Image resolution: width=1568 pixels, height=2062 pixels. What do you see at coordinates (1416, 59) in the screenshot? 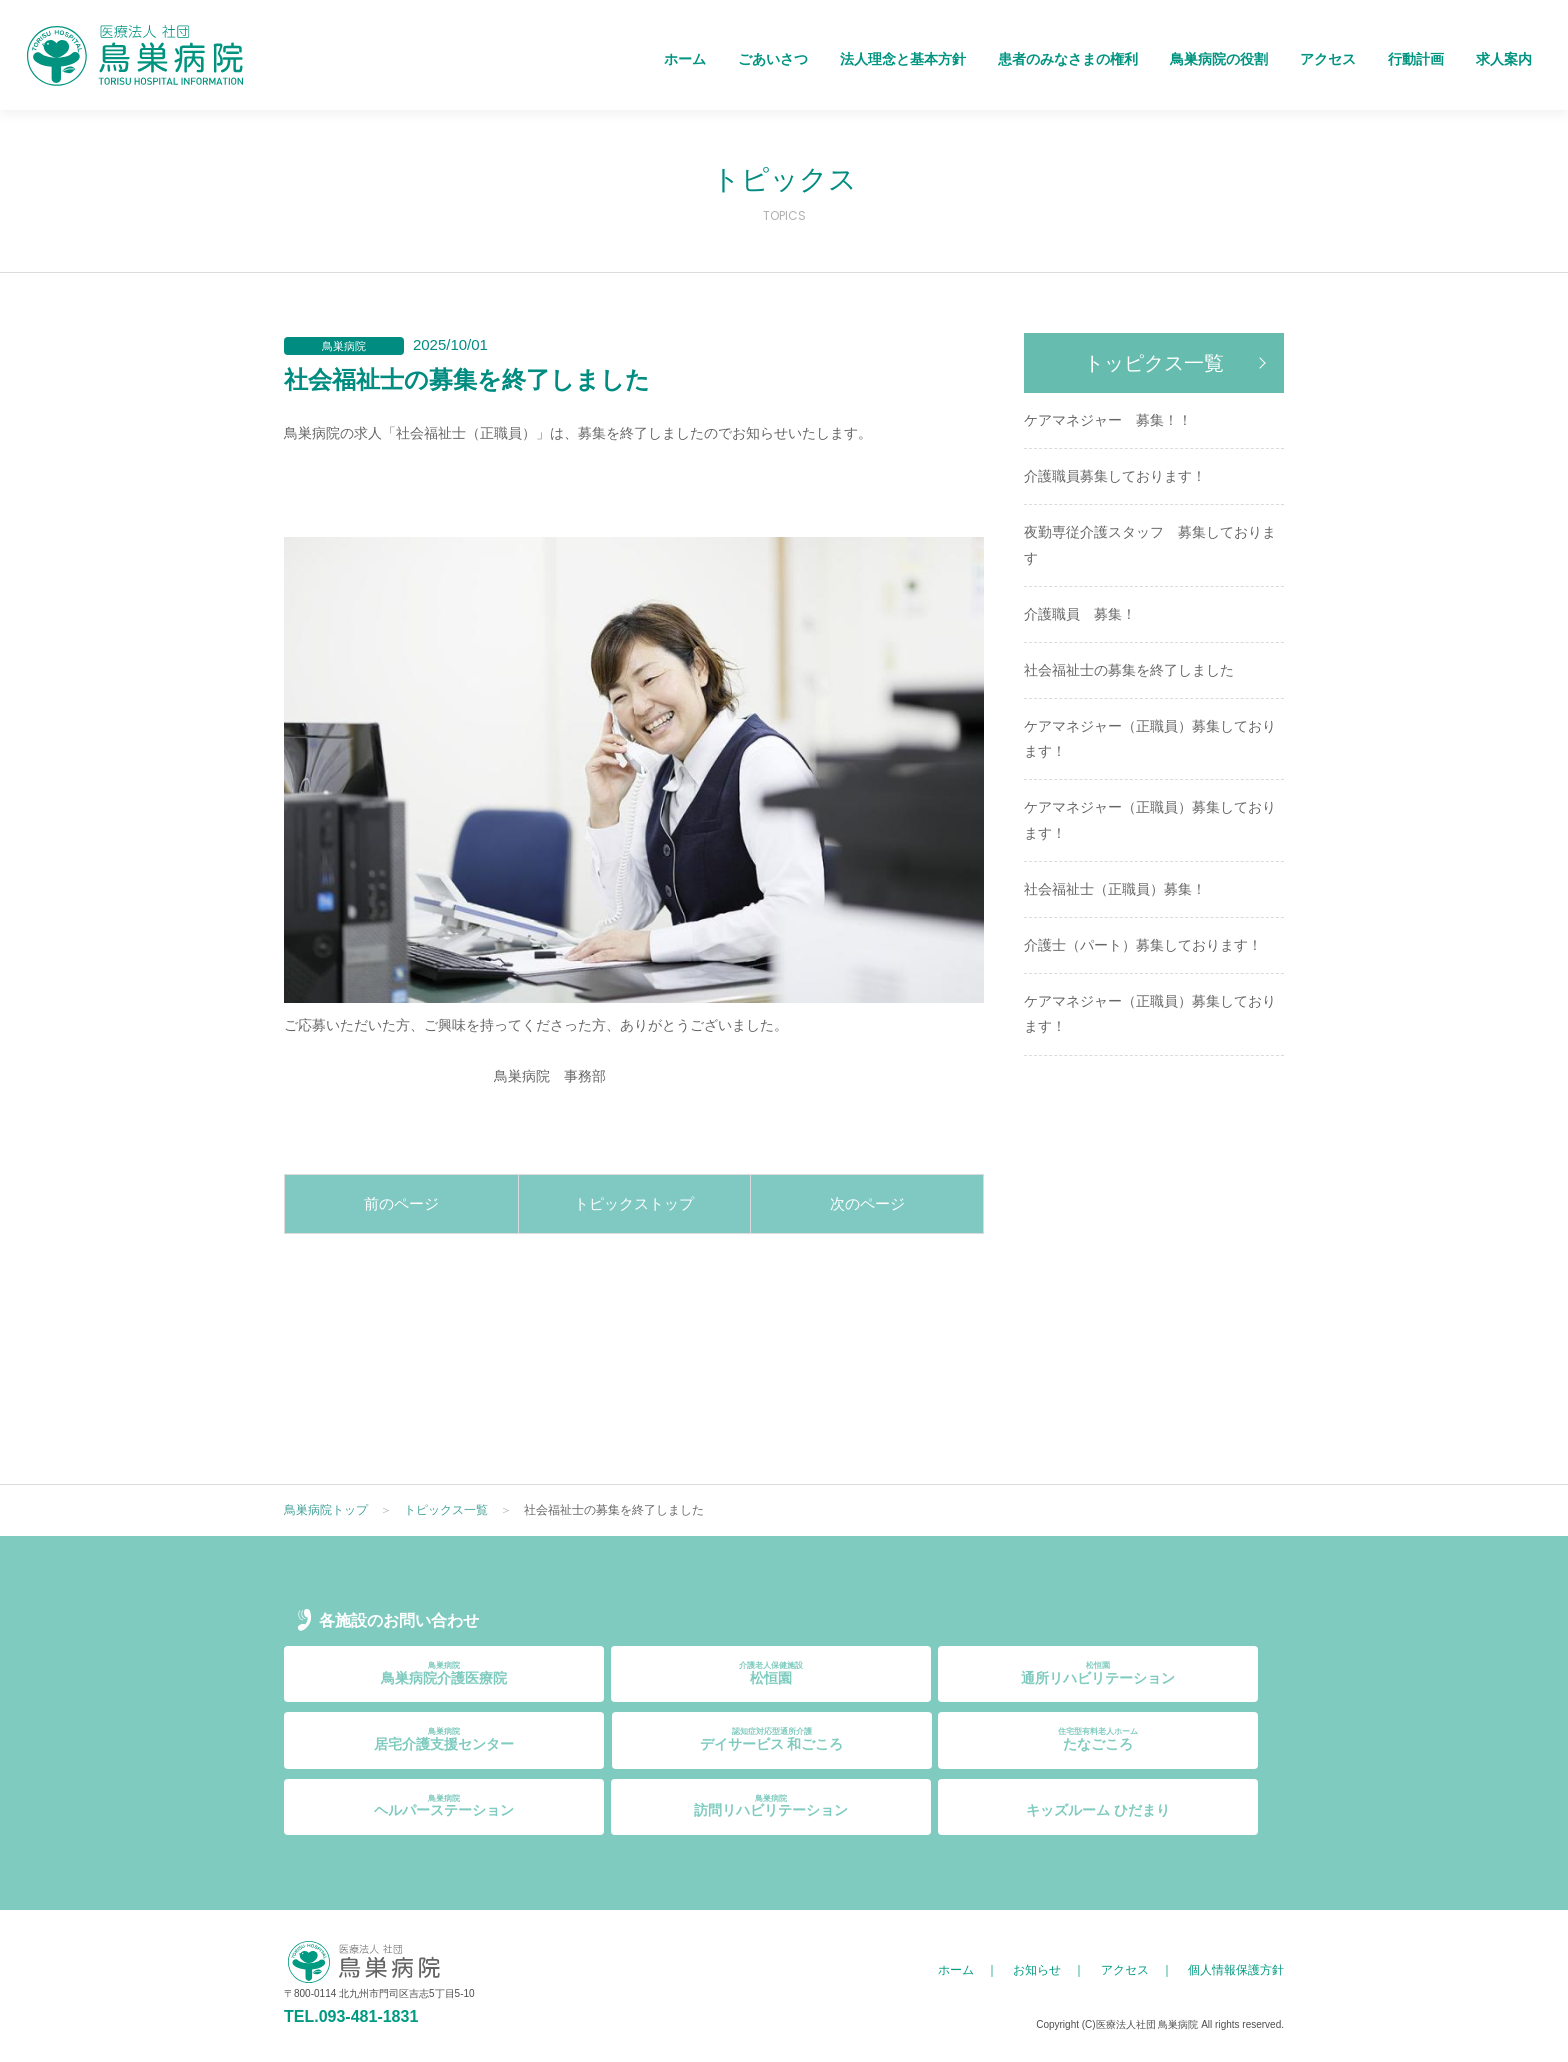
I see `行動計画` at bounding box center [1416, 59].